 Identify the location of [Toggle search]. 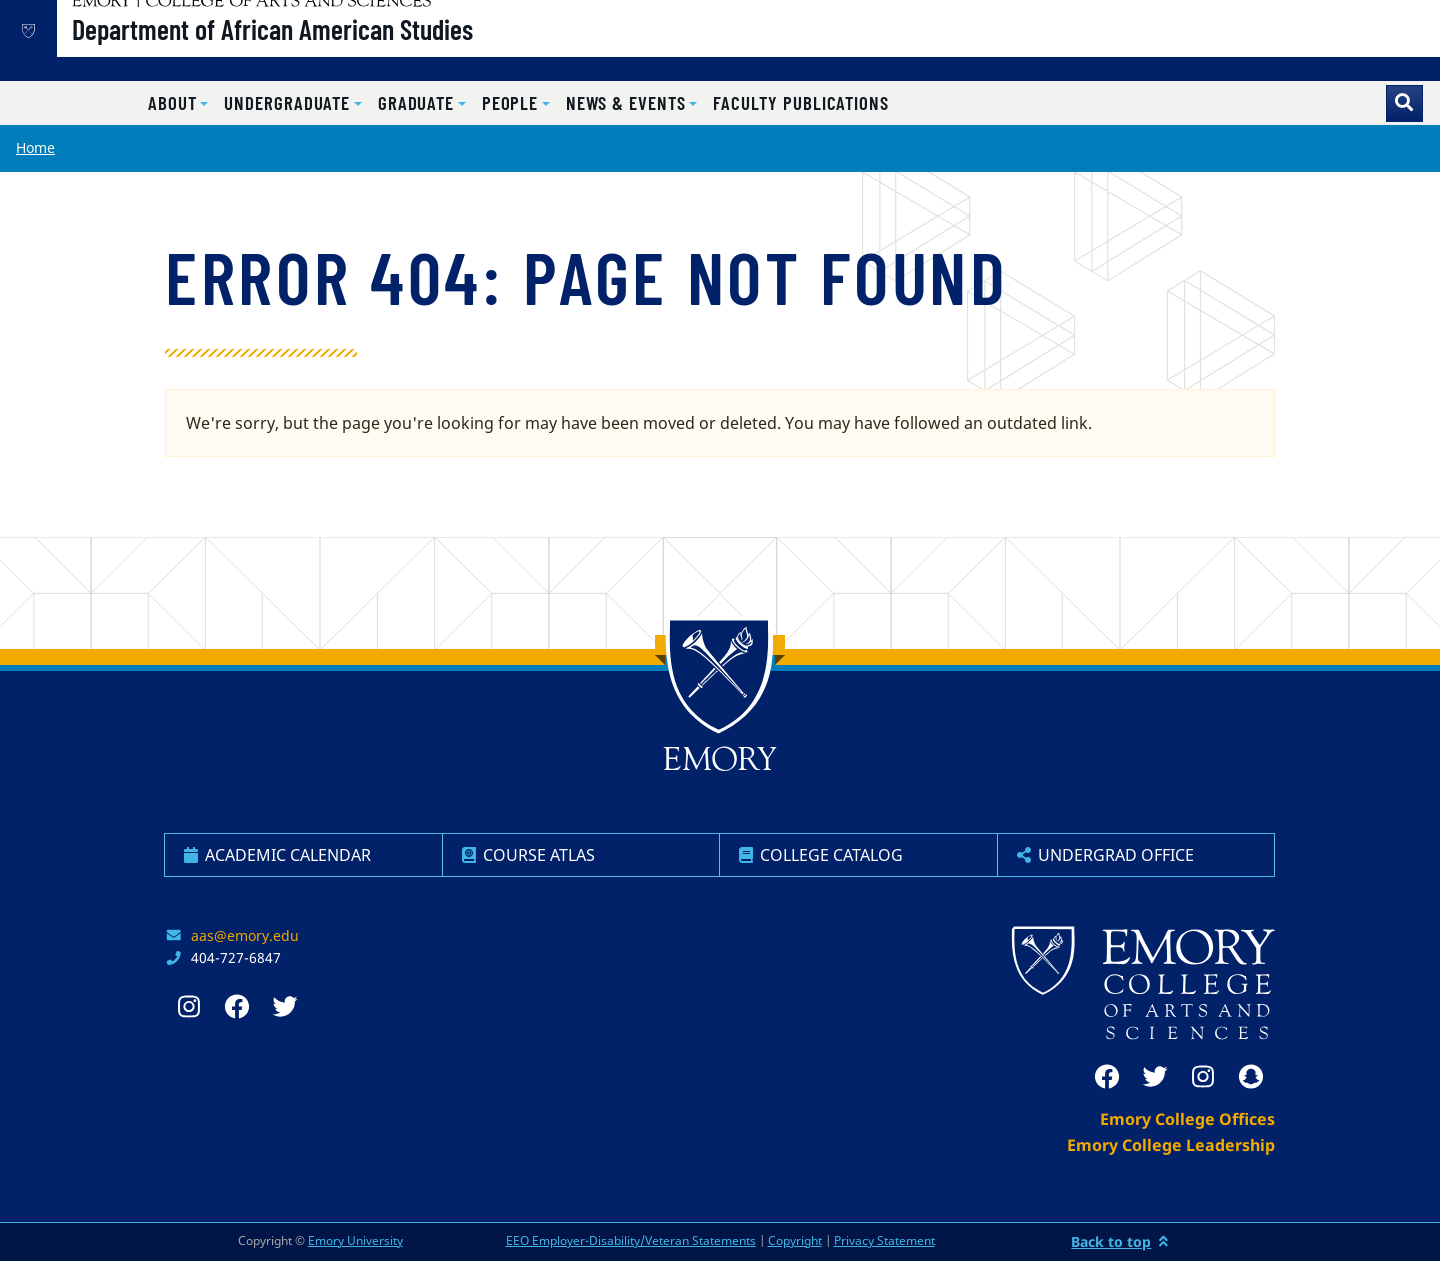
(1404, 103).